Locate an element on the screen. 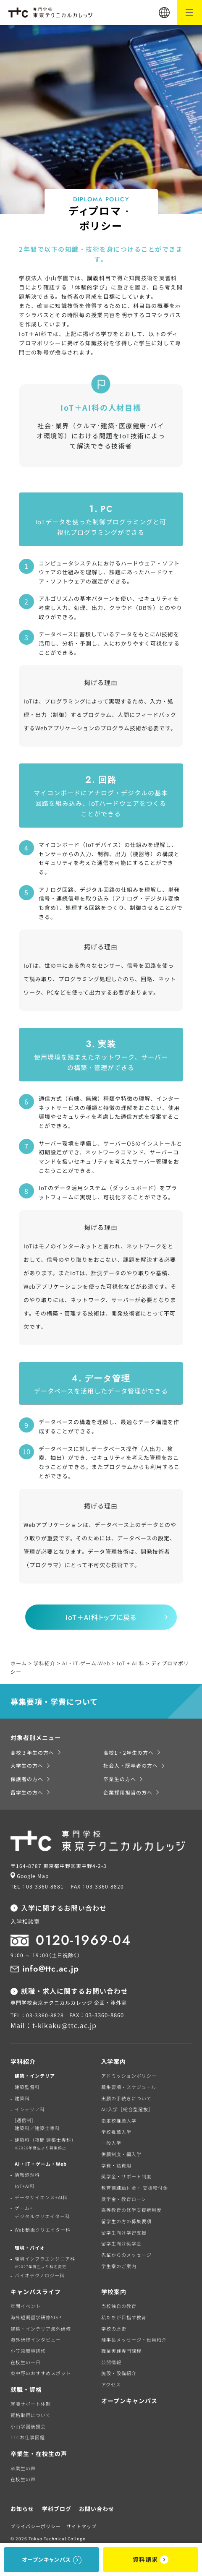 This screenshot has width=202, height=2576. 奨学金・サポート制度 is located at coordinates (126, 2176).